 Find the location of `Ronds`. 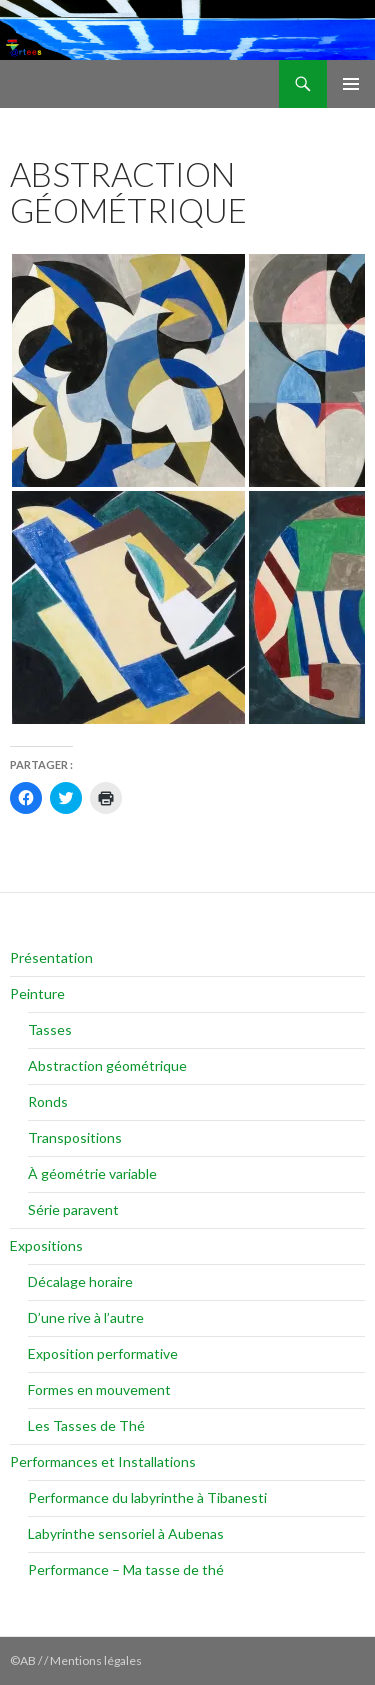

Ronds is located at coordinates (48, 1101).